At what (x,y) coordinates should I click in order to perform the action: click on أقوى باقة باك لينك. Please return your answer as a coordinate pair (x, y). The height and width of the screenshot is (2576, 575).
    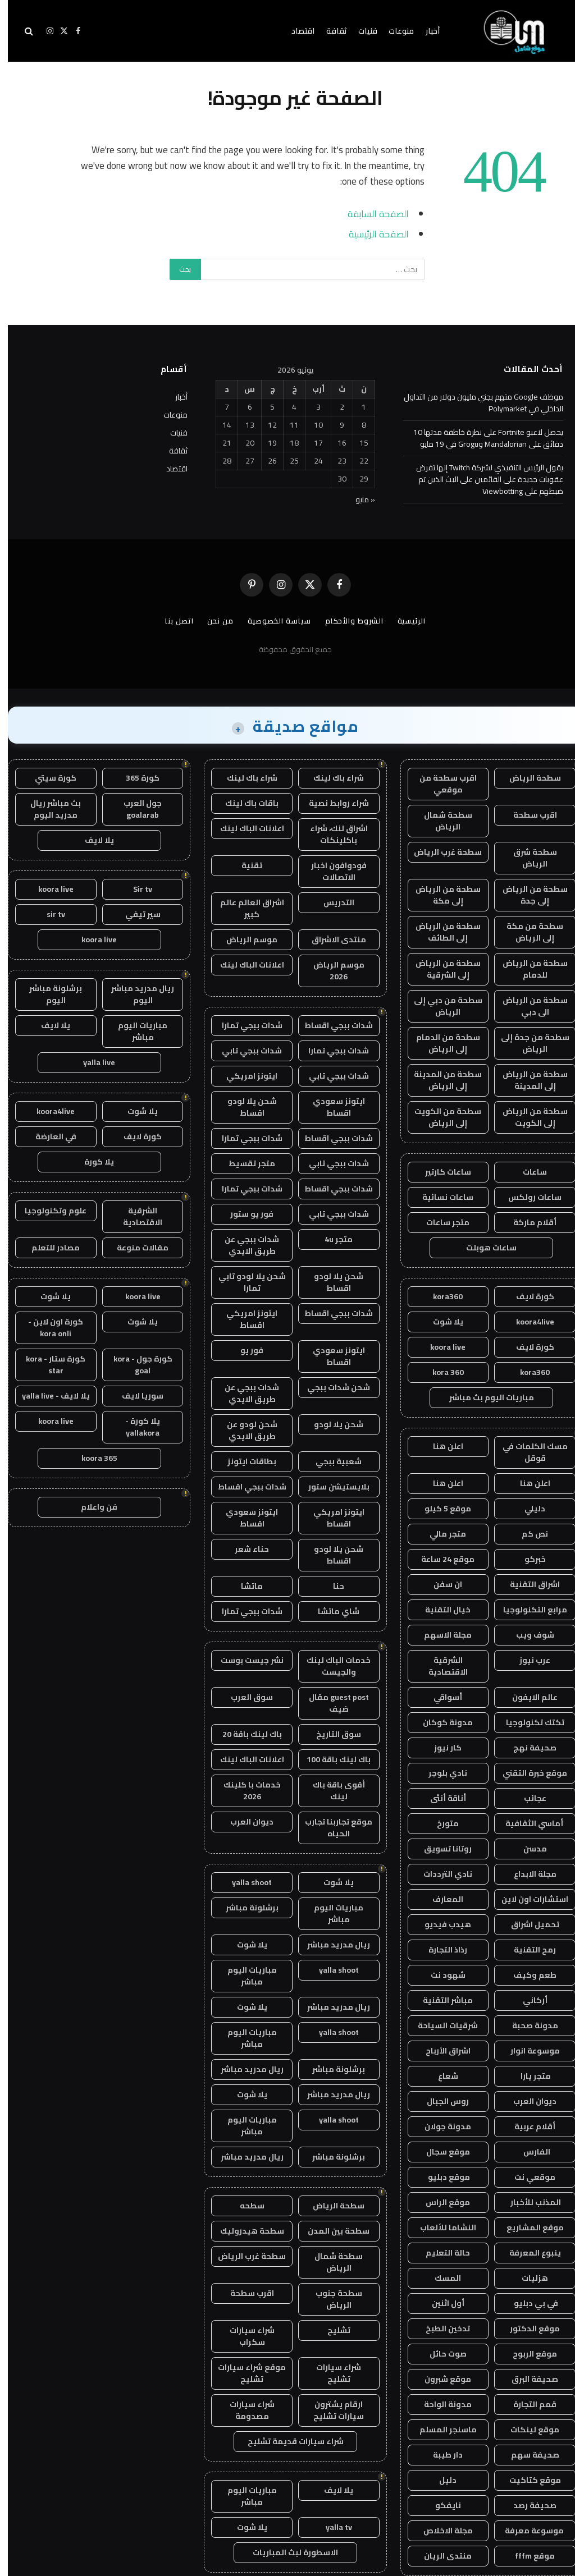
    Looking at the image, I should click on (331, 1790).